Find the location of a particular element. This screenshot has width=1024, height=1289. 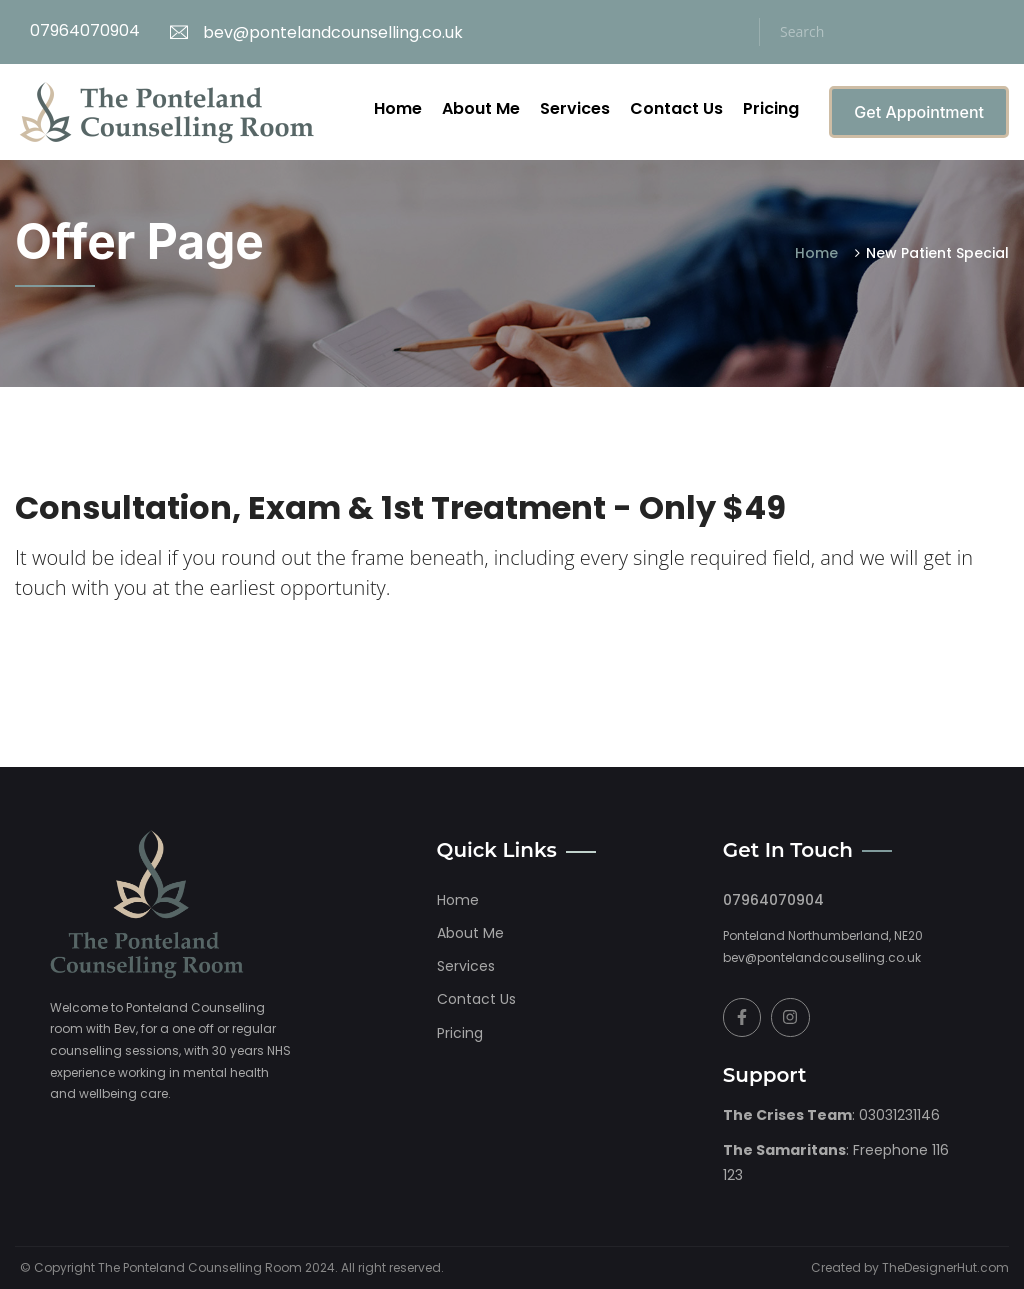

bev@pontelandcounselling.co.uk is located at coordinates (316, 32).